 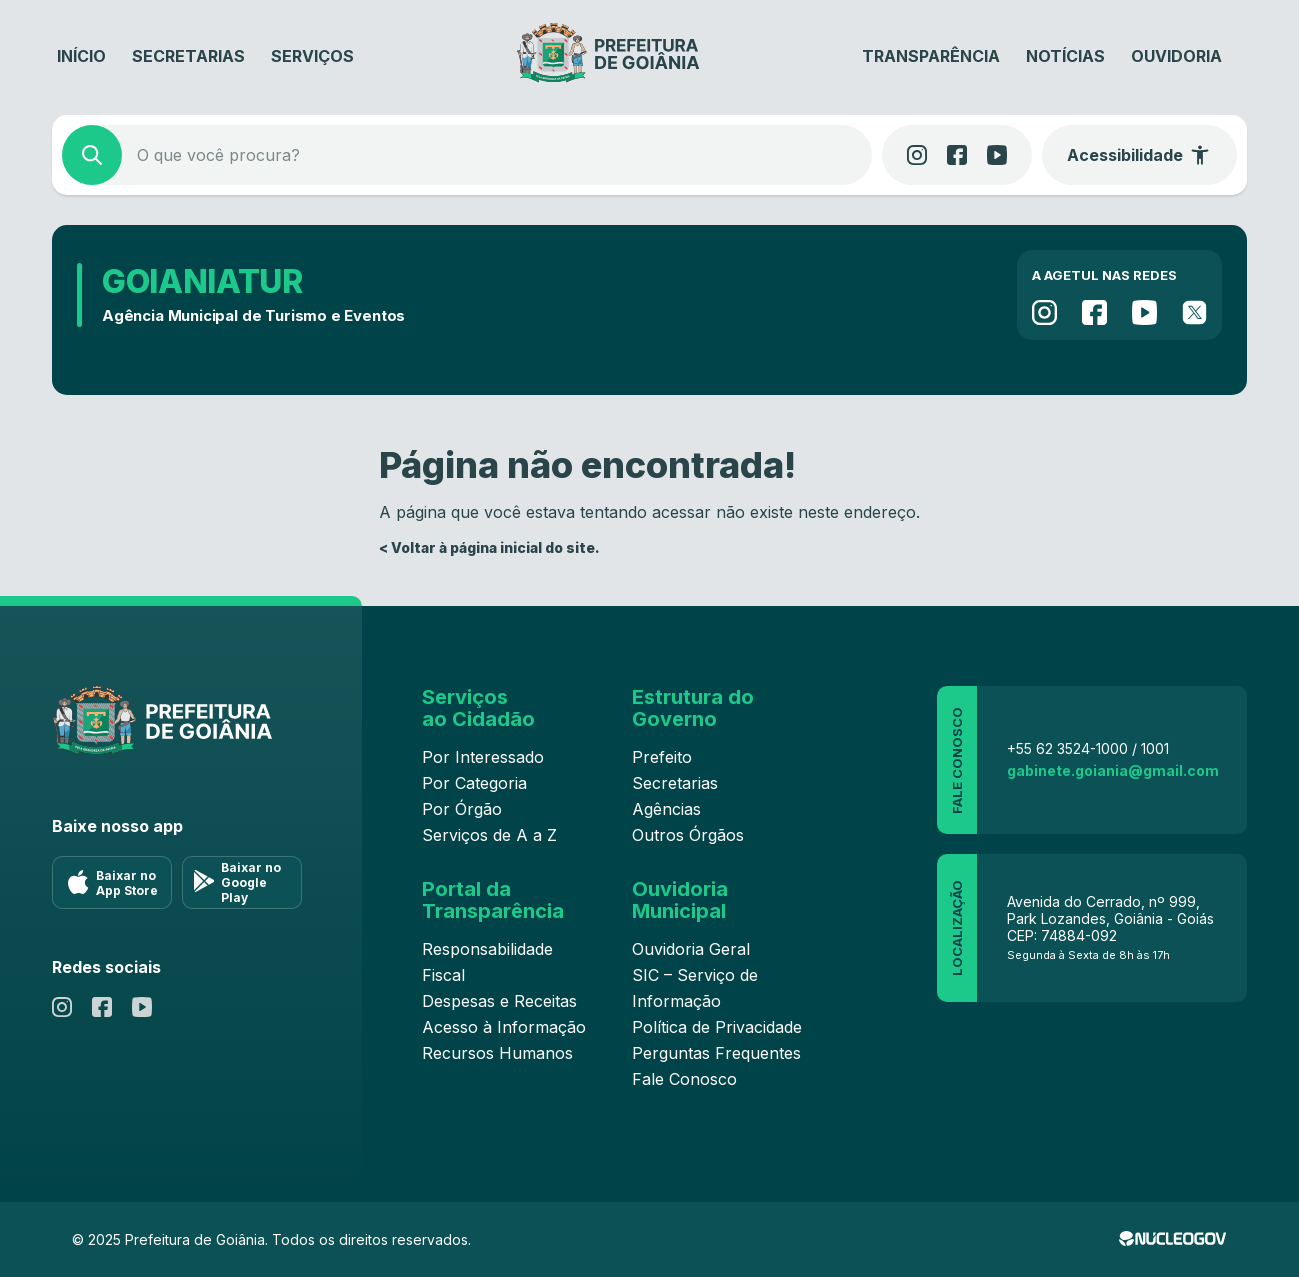 What do you see at coordinates (202, 282) in the screenshot?
I see `GOIANIATUR` at bounding box center [202, 282].